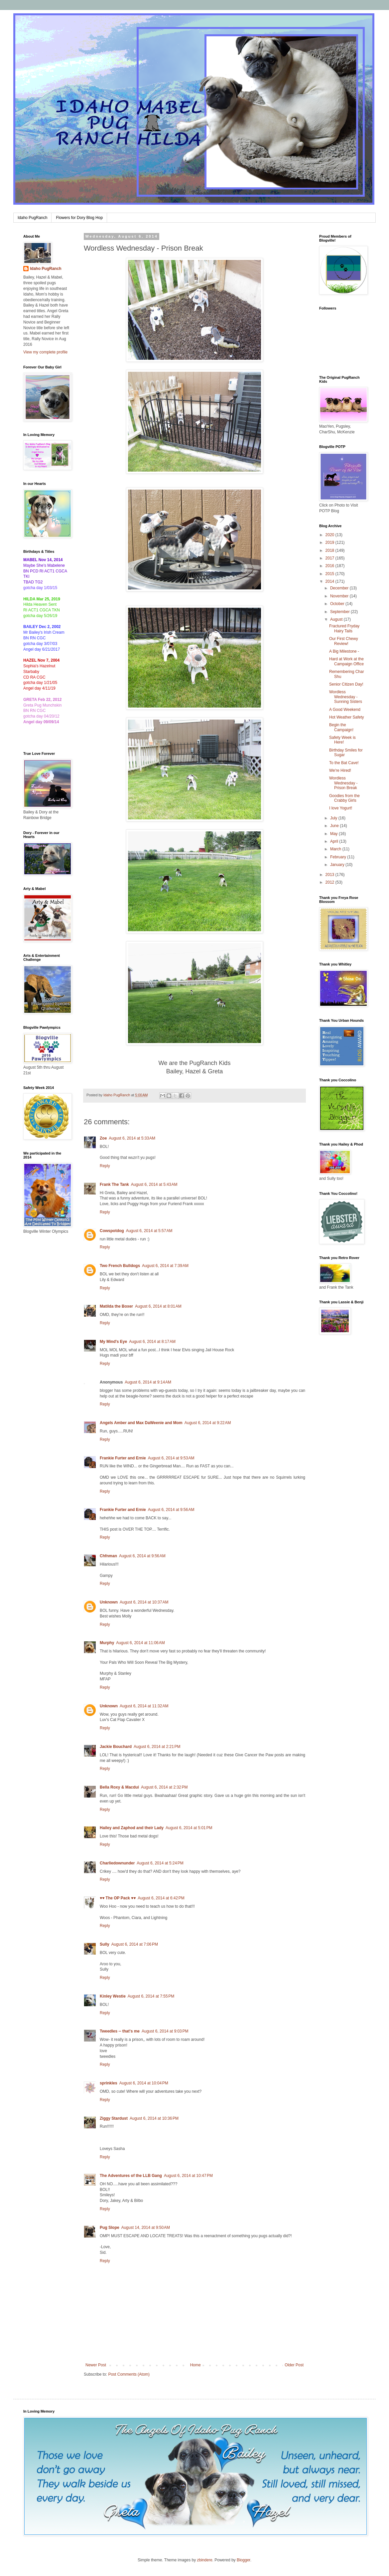 Image resolution: width=389 pixels, height=2576 pixels. What do you see at coordinates (338, 857) in the screenshot?
I see `February` at bounding box center [338, 857].